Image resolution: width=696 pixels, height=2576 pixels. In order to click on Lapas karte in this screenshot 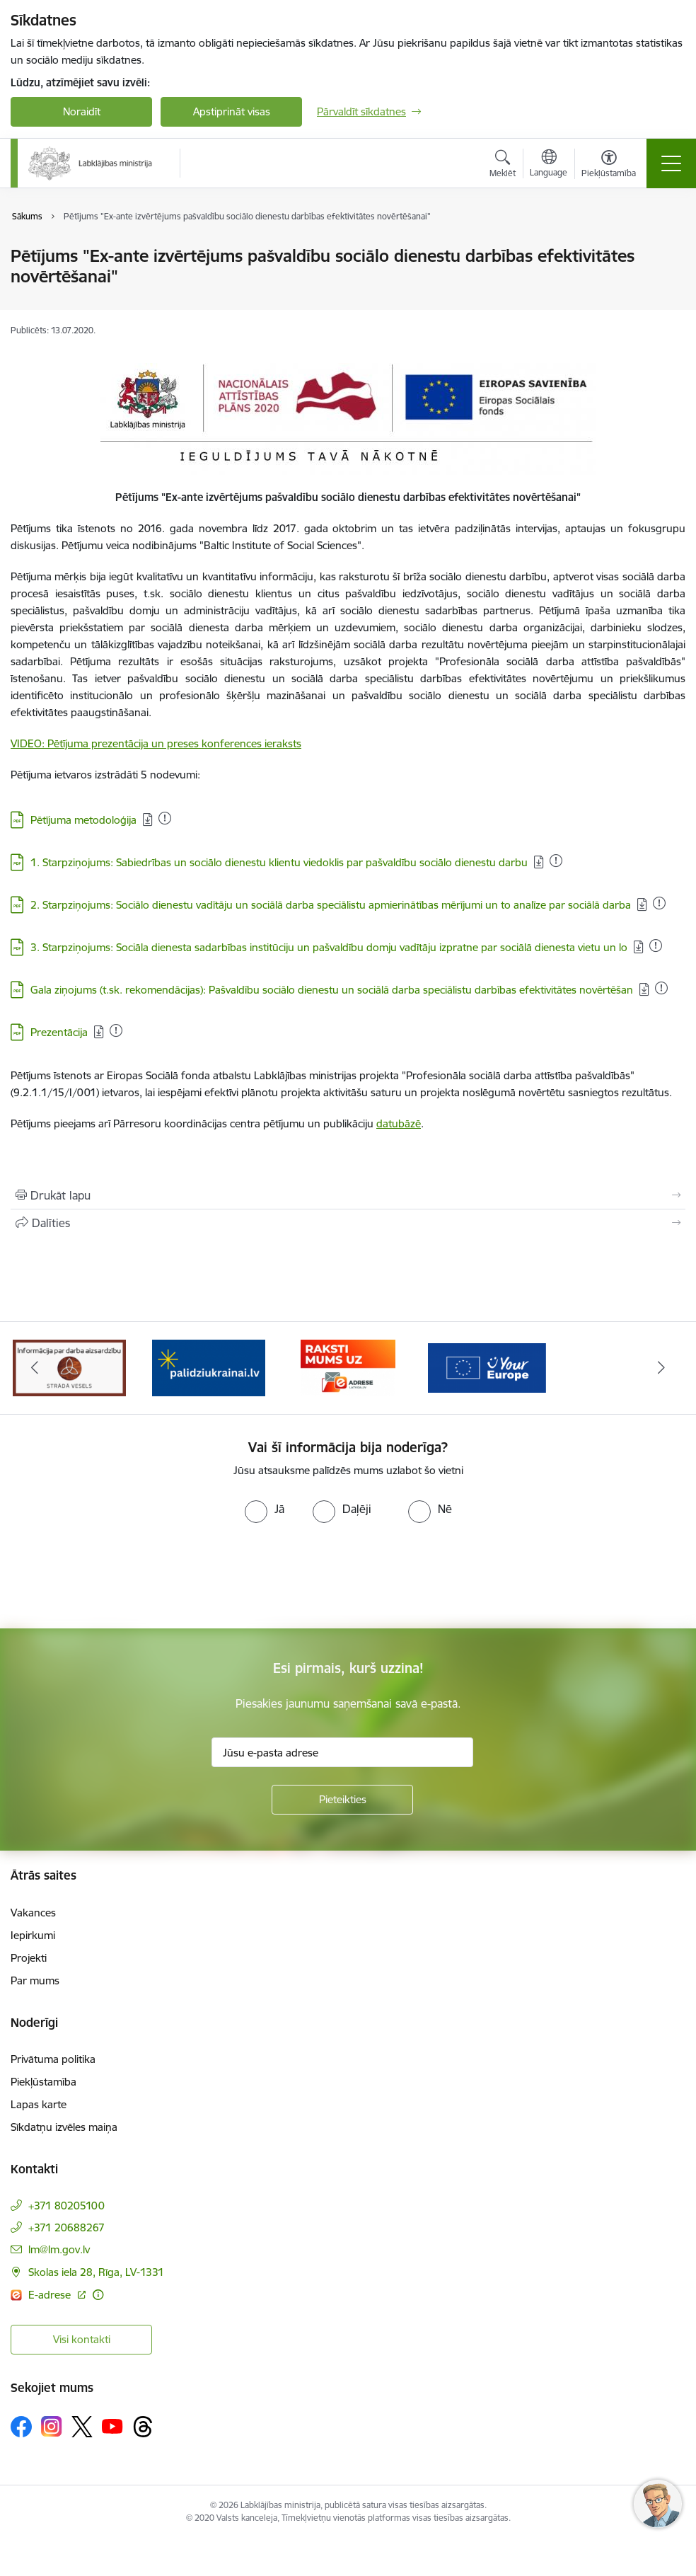, I will do `click(38, 2104)`.